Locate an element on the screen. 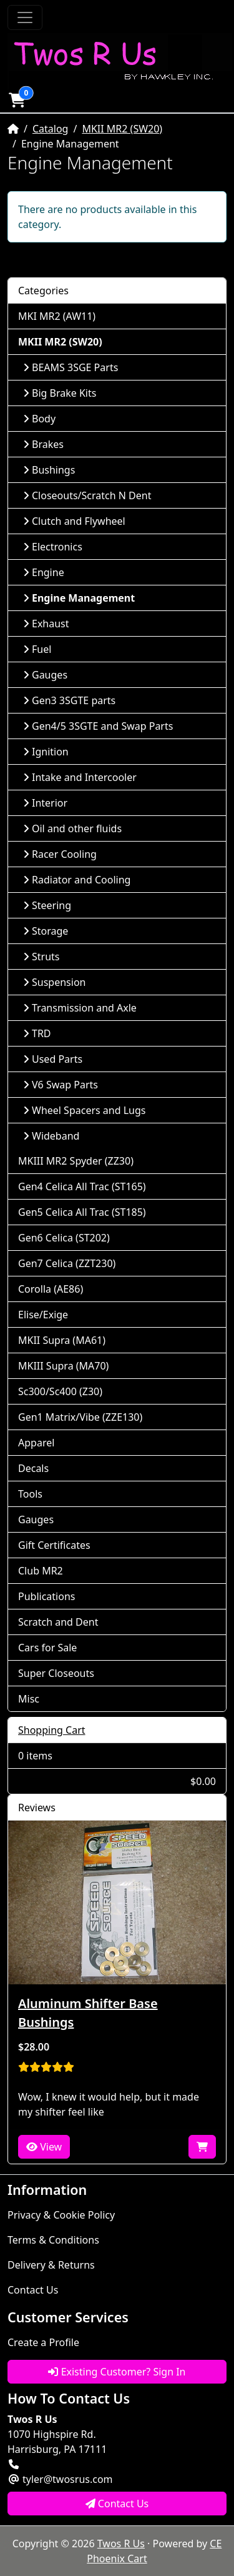  Elise/Exige is located at coordinates (43, 1314).